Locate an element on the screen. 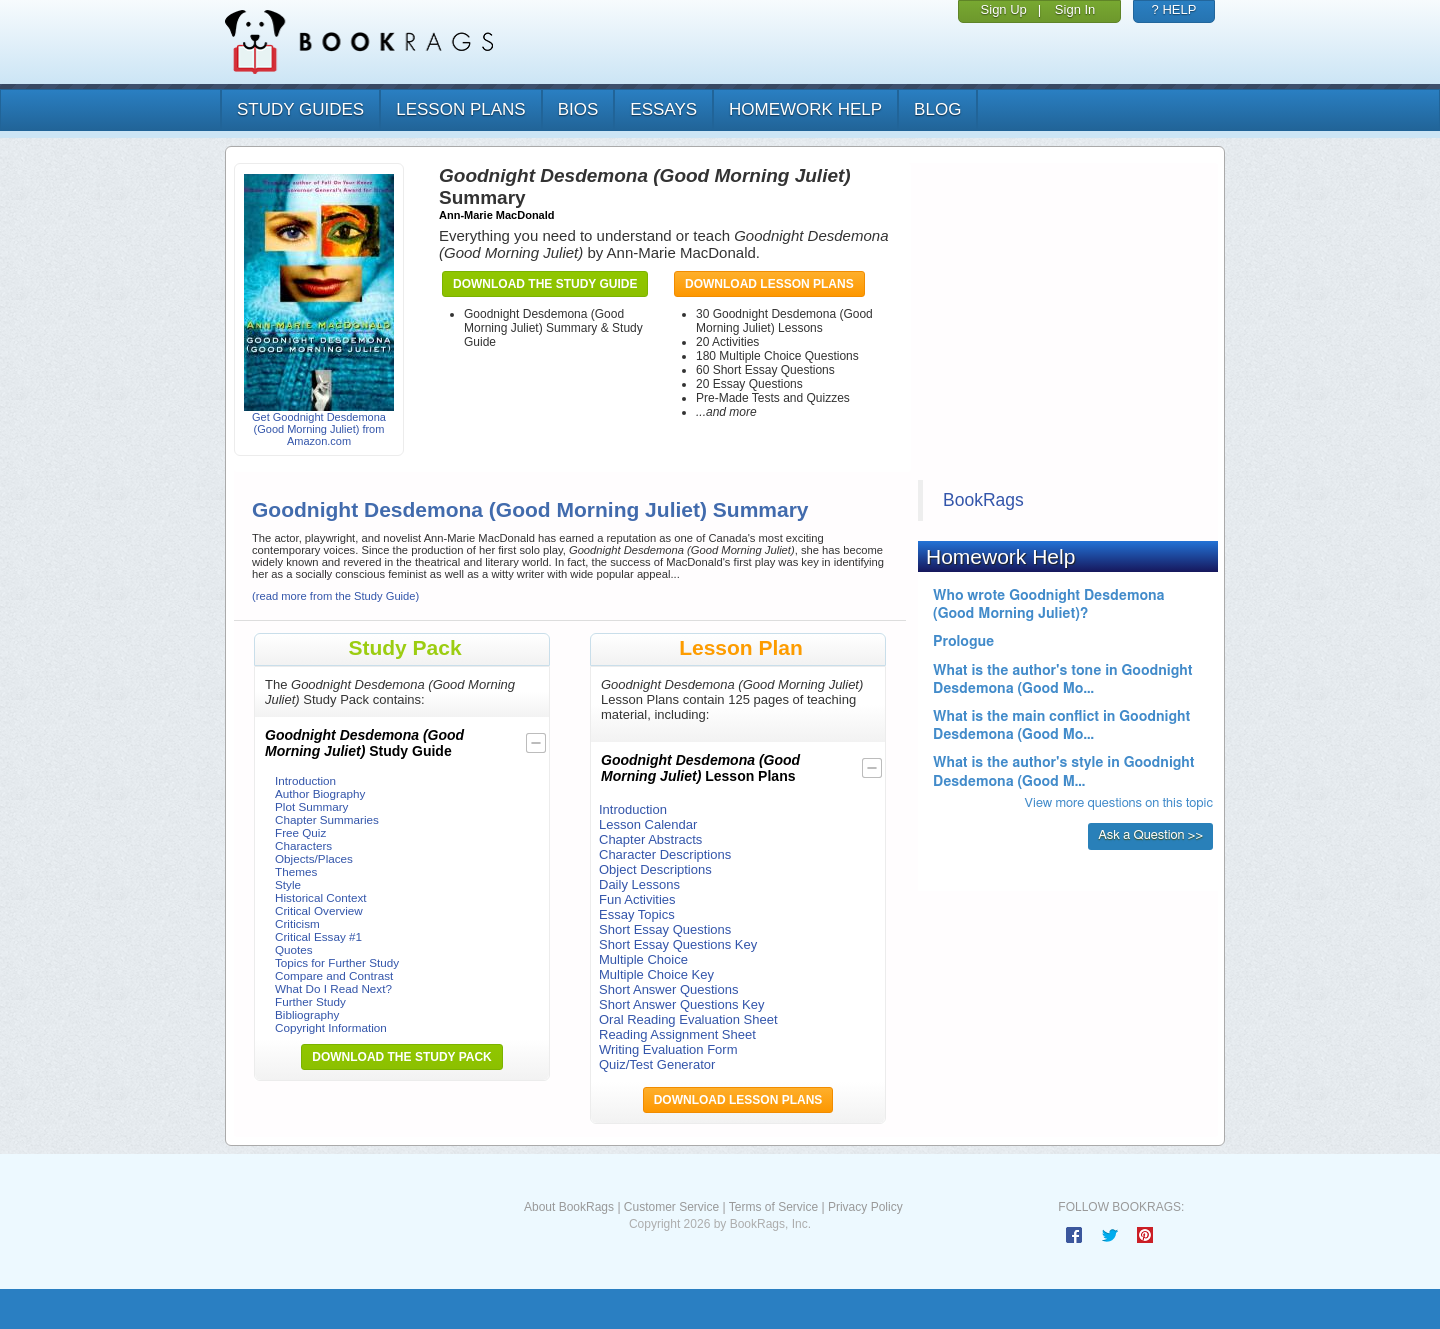 The height and width of the screenshot is (1329, 1440). Download the Study Pack is located at coordinates (402, 1057).